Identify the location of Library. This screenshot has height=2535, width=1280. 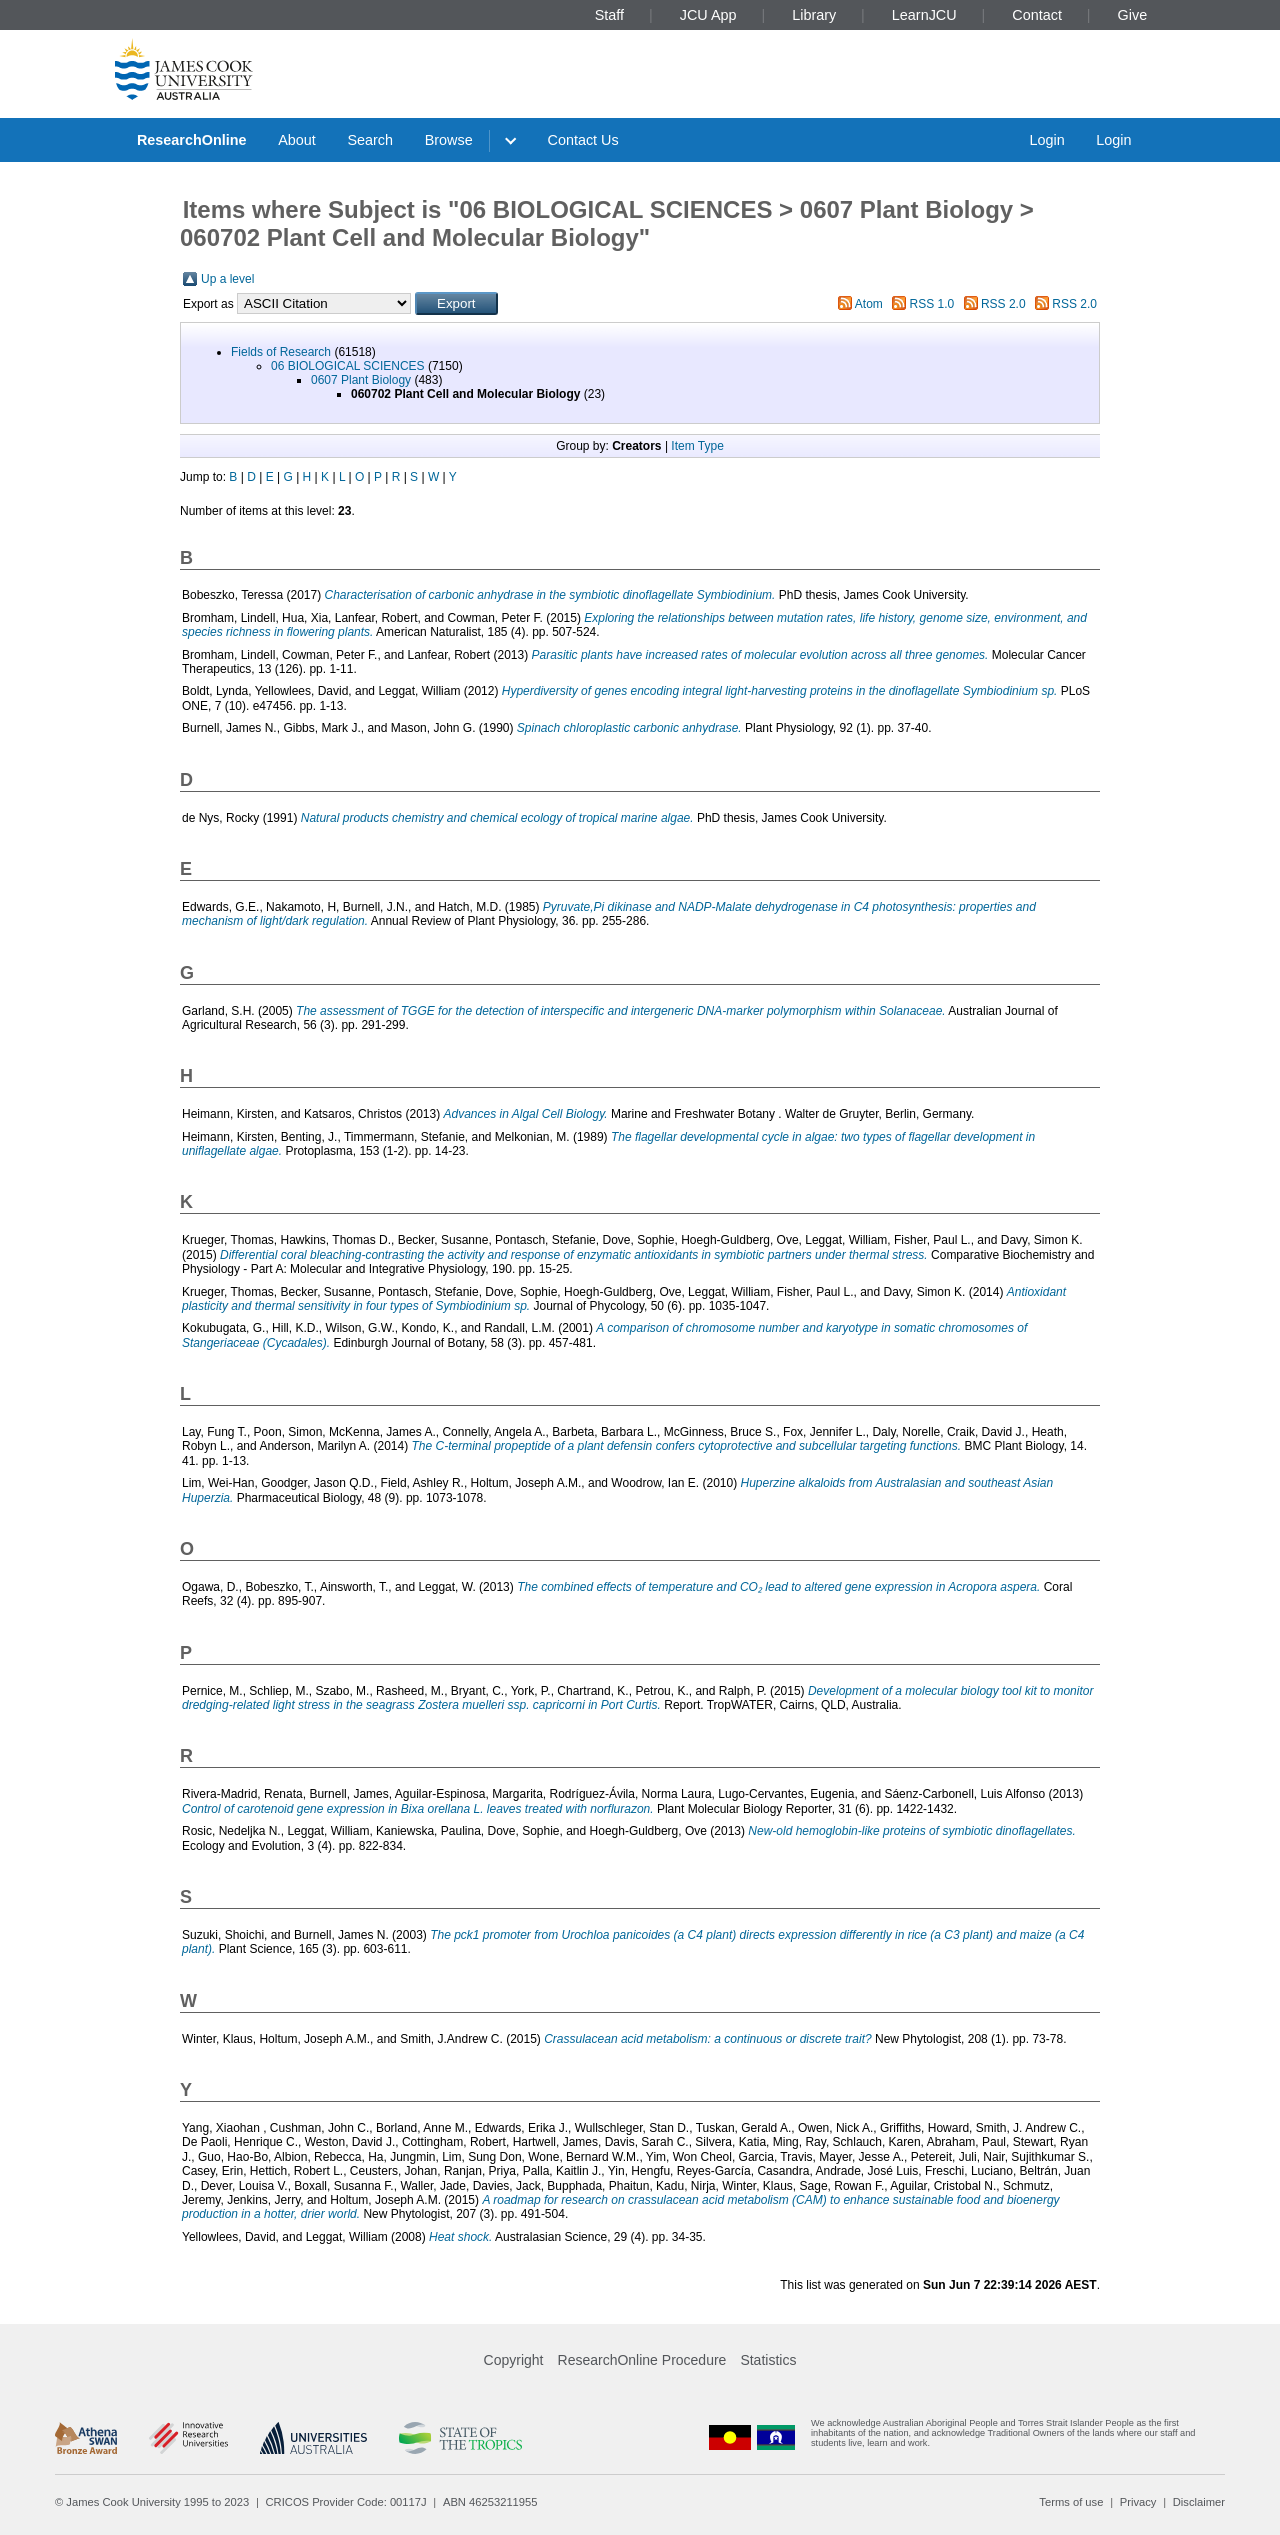
(814, 15).